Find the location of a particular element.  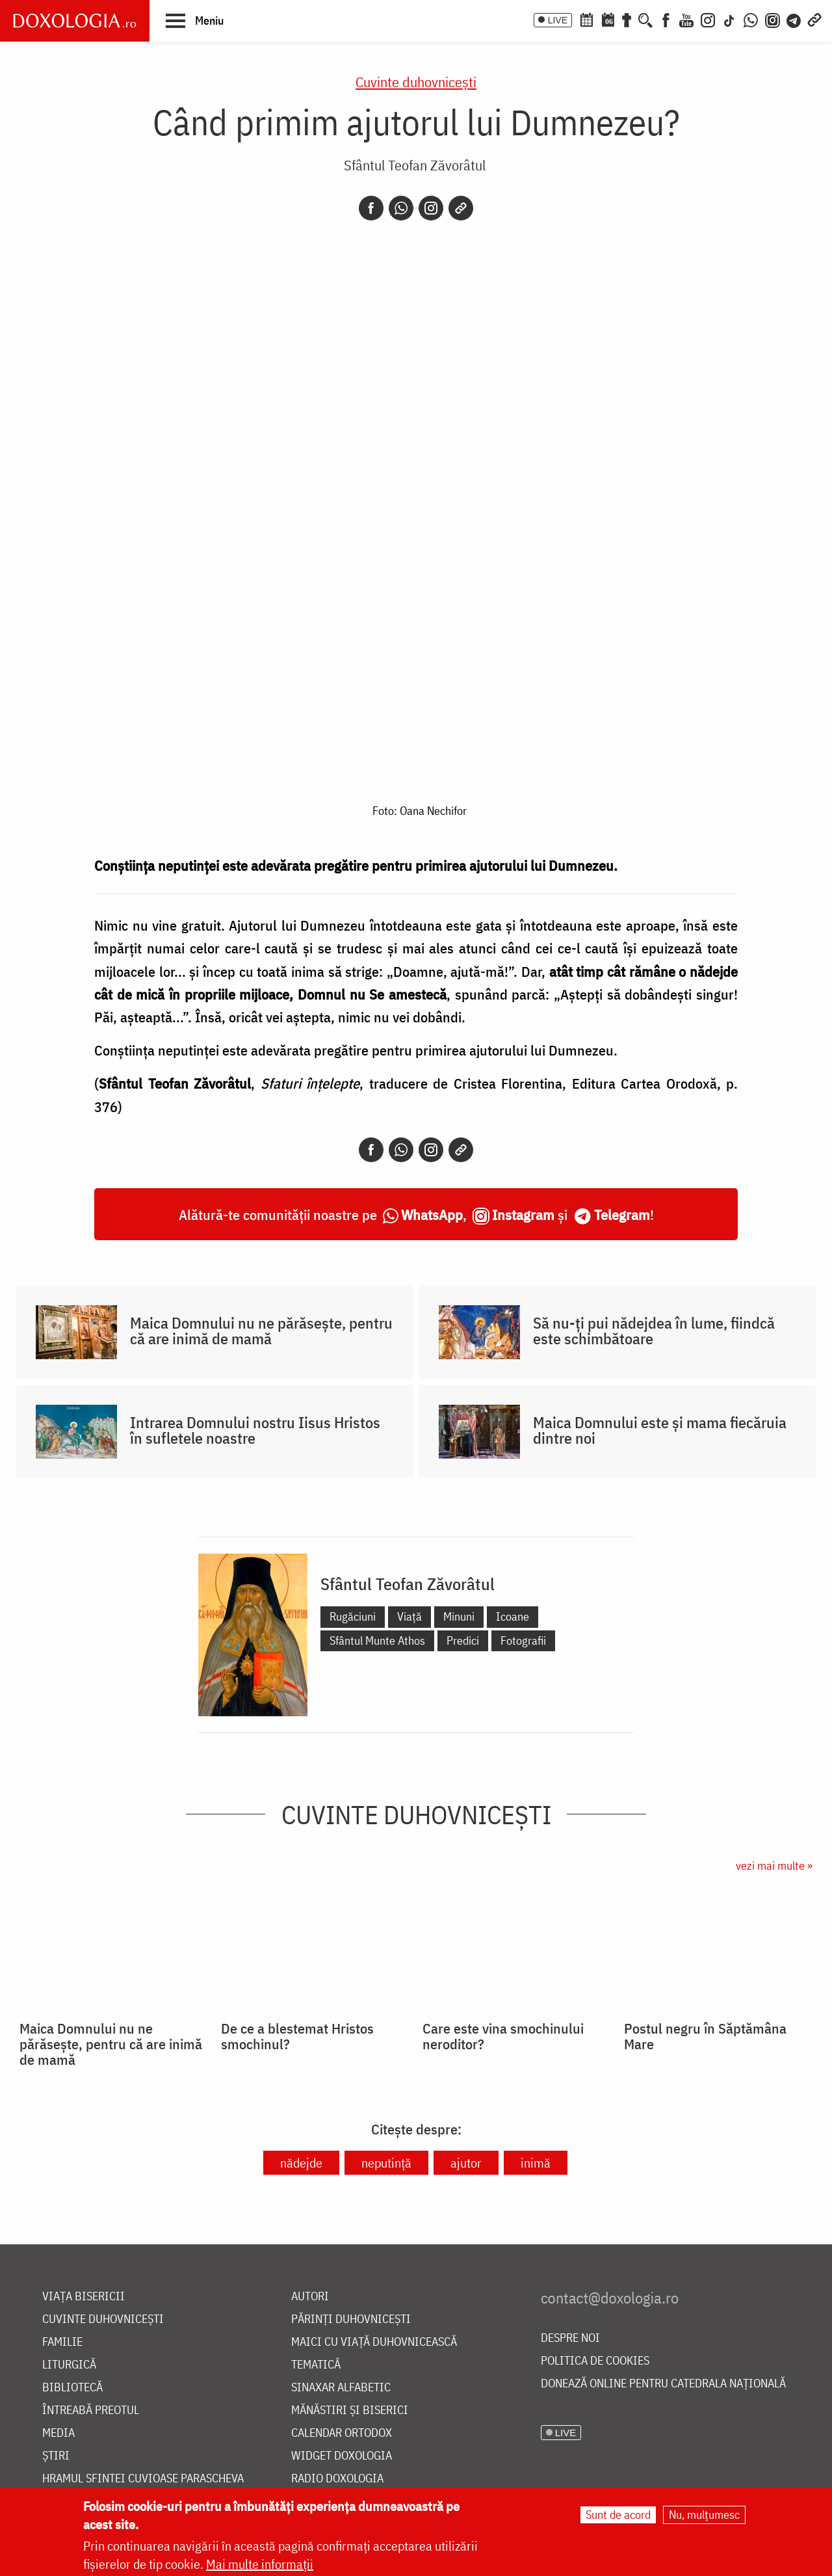

Telegram is located at coordinates (622, 1214).